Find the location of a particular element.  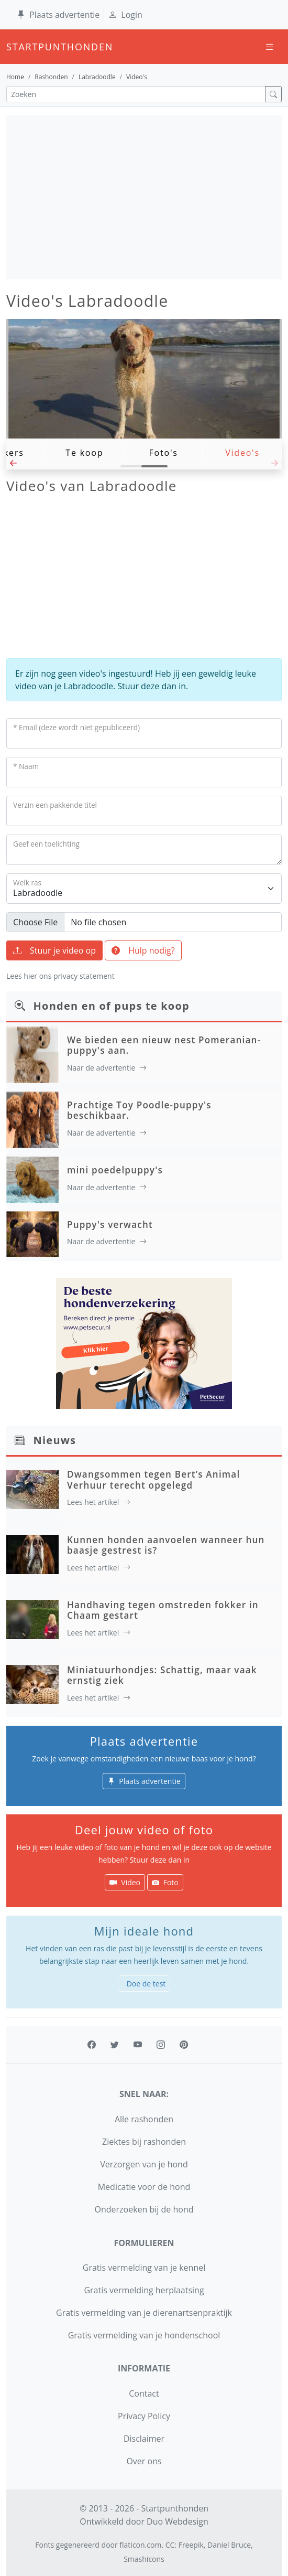

Daniel Bruce is located at coordinates (229, 2545).